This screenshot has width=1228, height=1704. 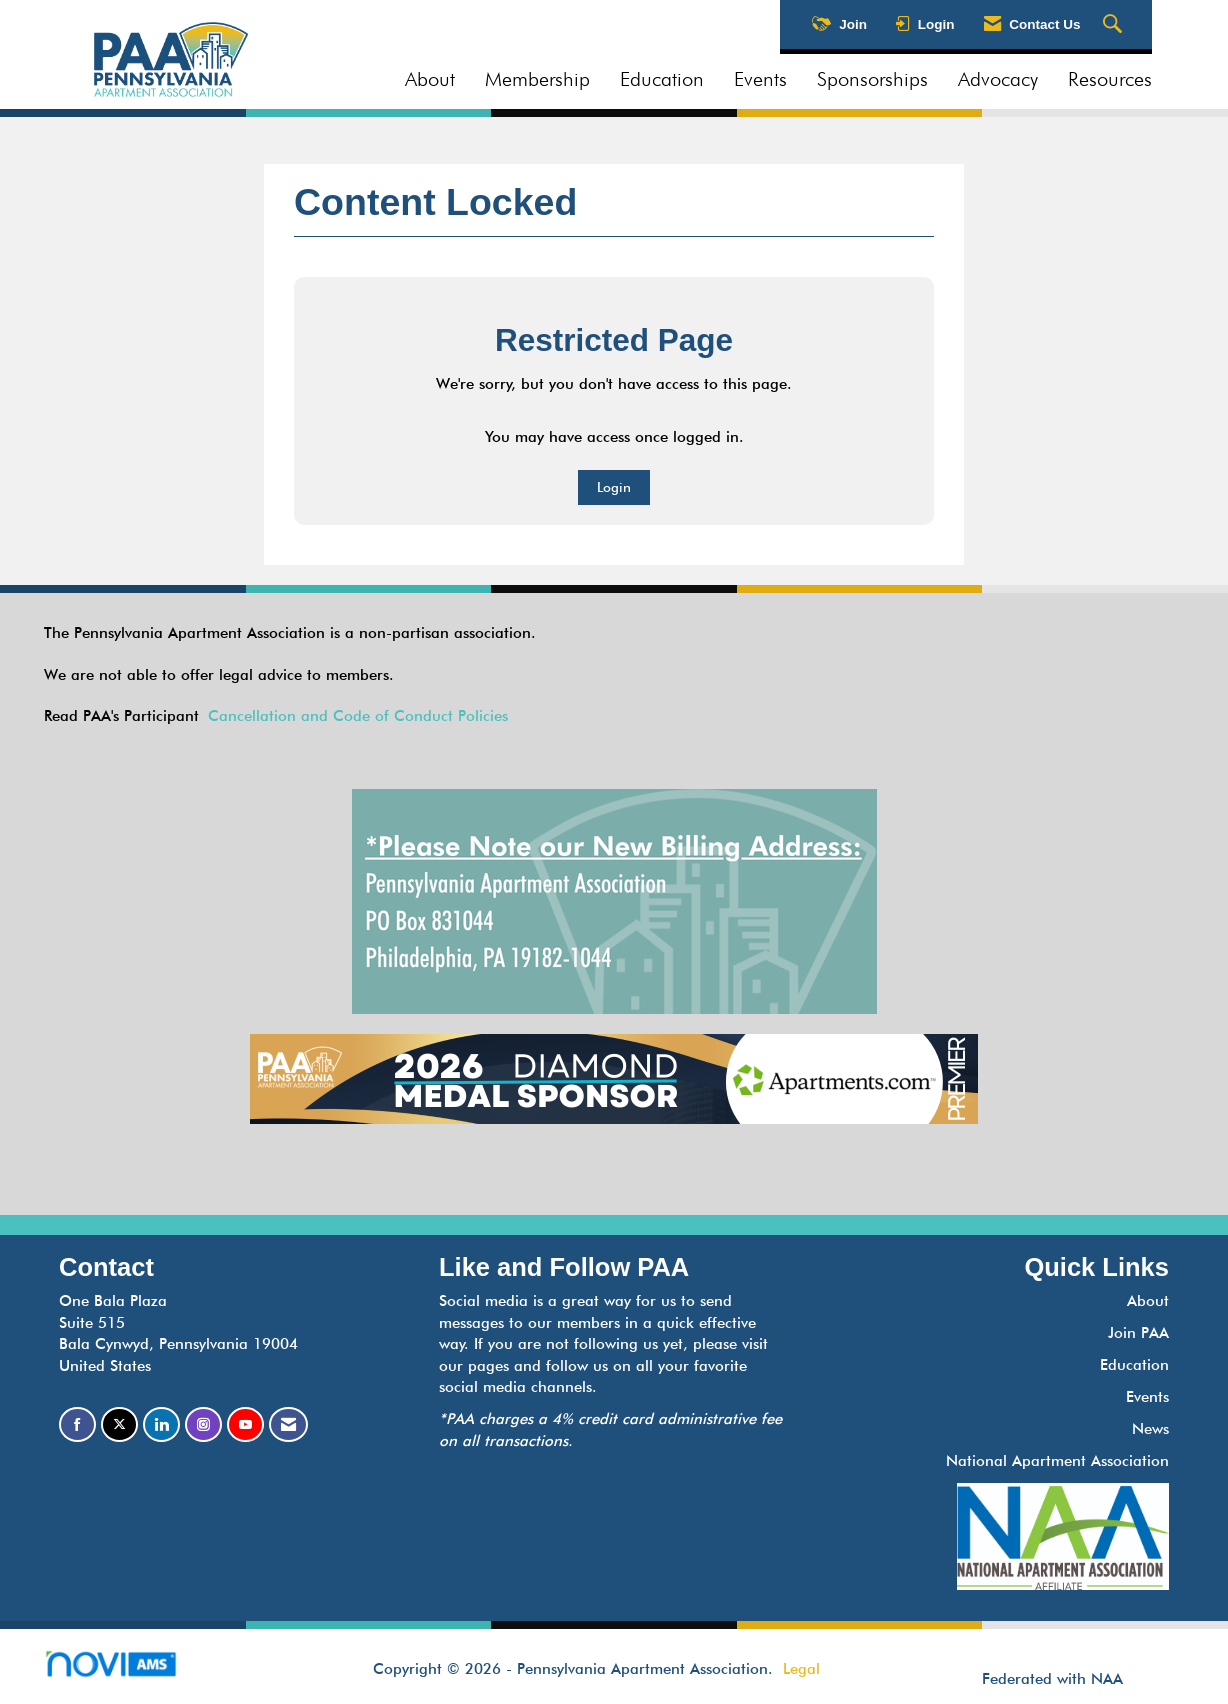 What do you see at coordinates (1115, 25) in the screenshot?
I see `[Search Site]` at bounding box center [1115, 25].